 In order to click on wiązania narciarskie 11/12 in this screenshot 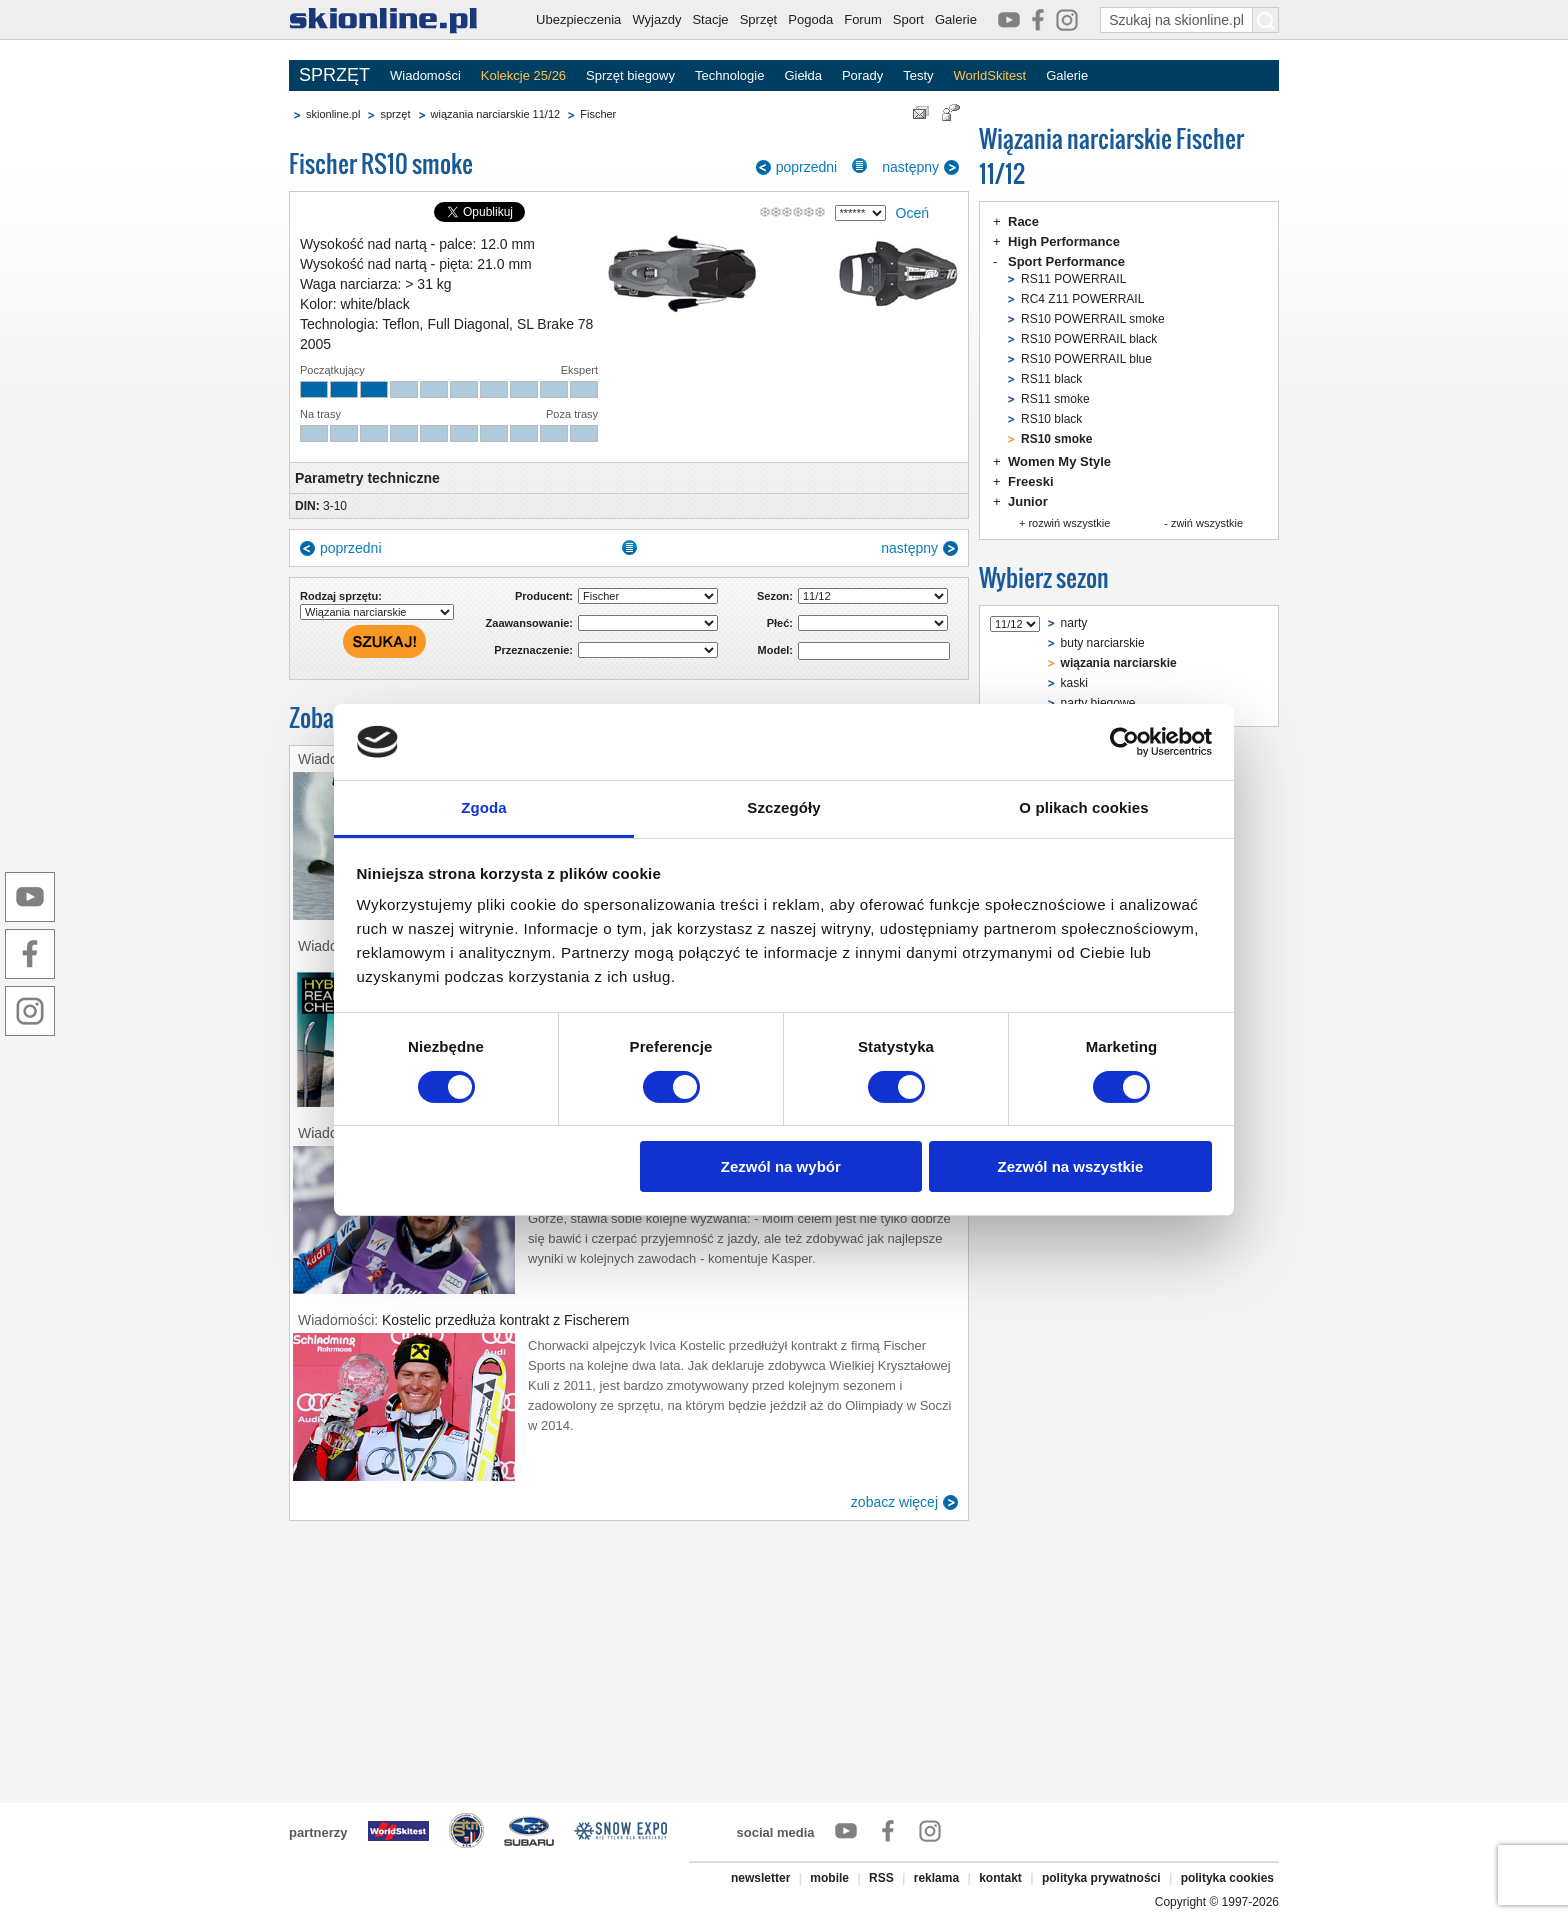, I will do `click(496, 114)`.